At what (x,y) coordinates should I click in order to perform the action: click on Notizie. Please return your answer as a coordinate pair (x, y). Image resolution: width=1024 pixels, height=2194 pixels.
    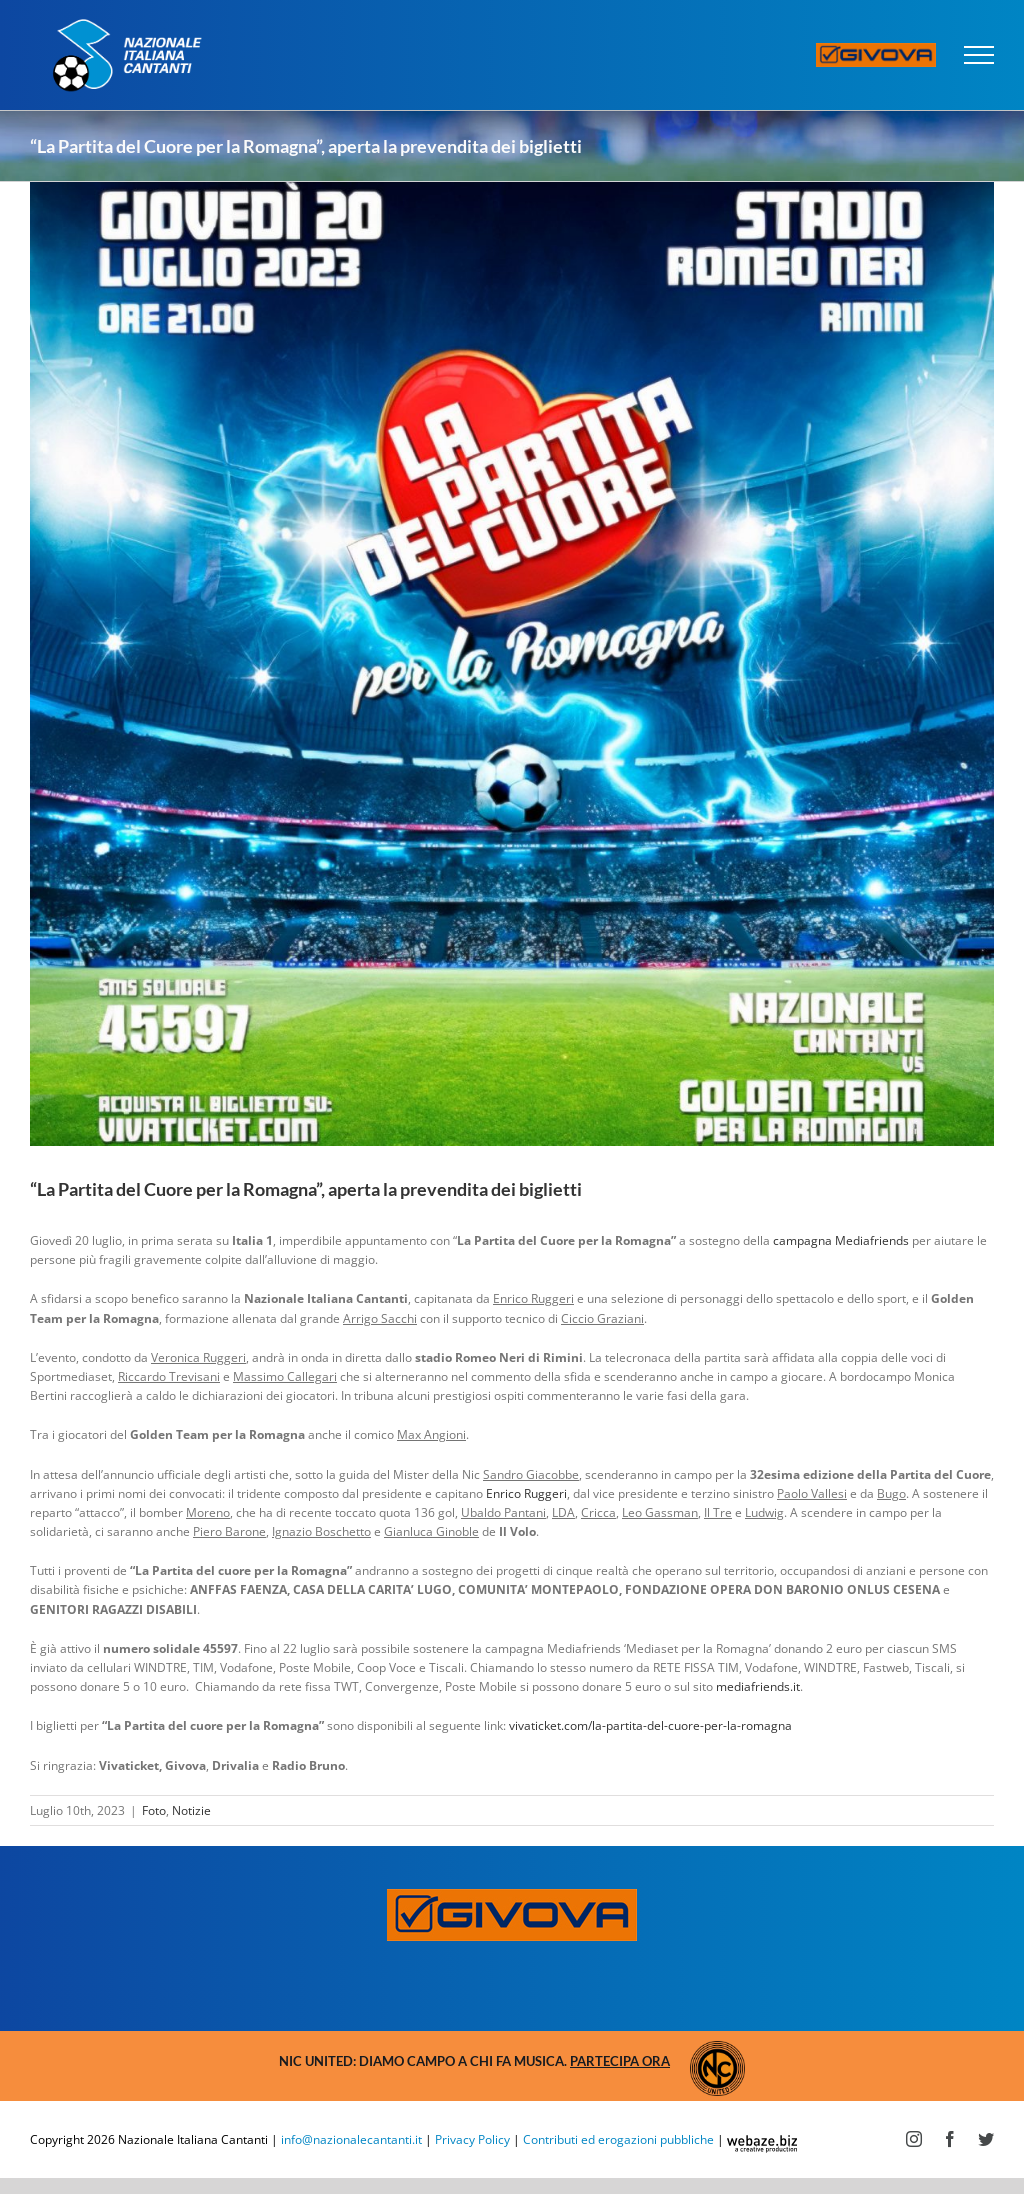
    Looking at the image, I should click on (191, 1810).